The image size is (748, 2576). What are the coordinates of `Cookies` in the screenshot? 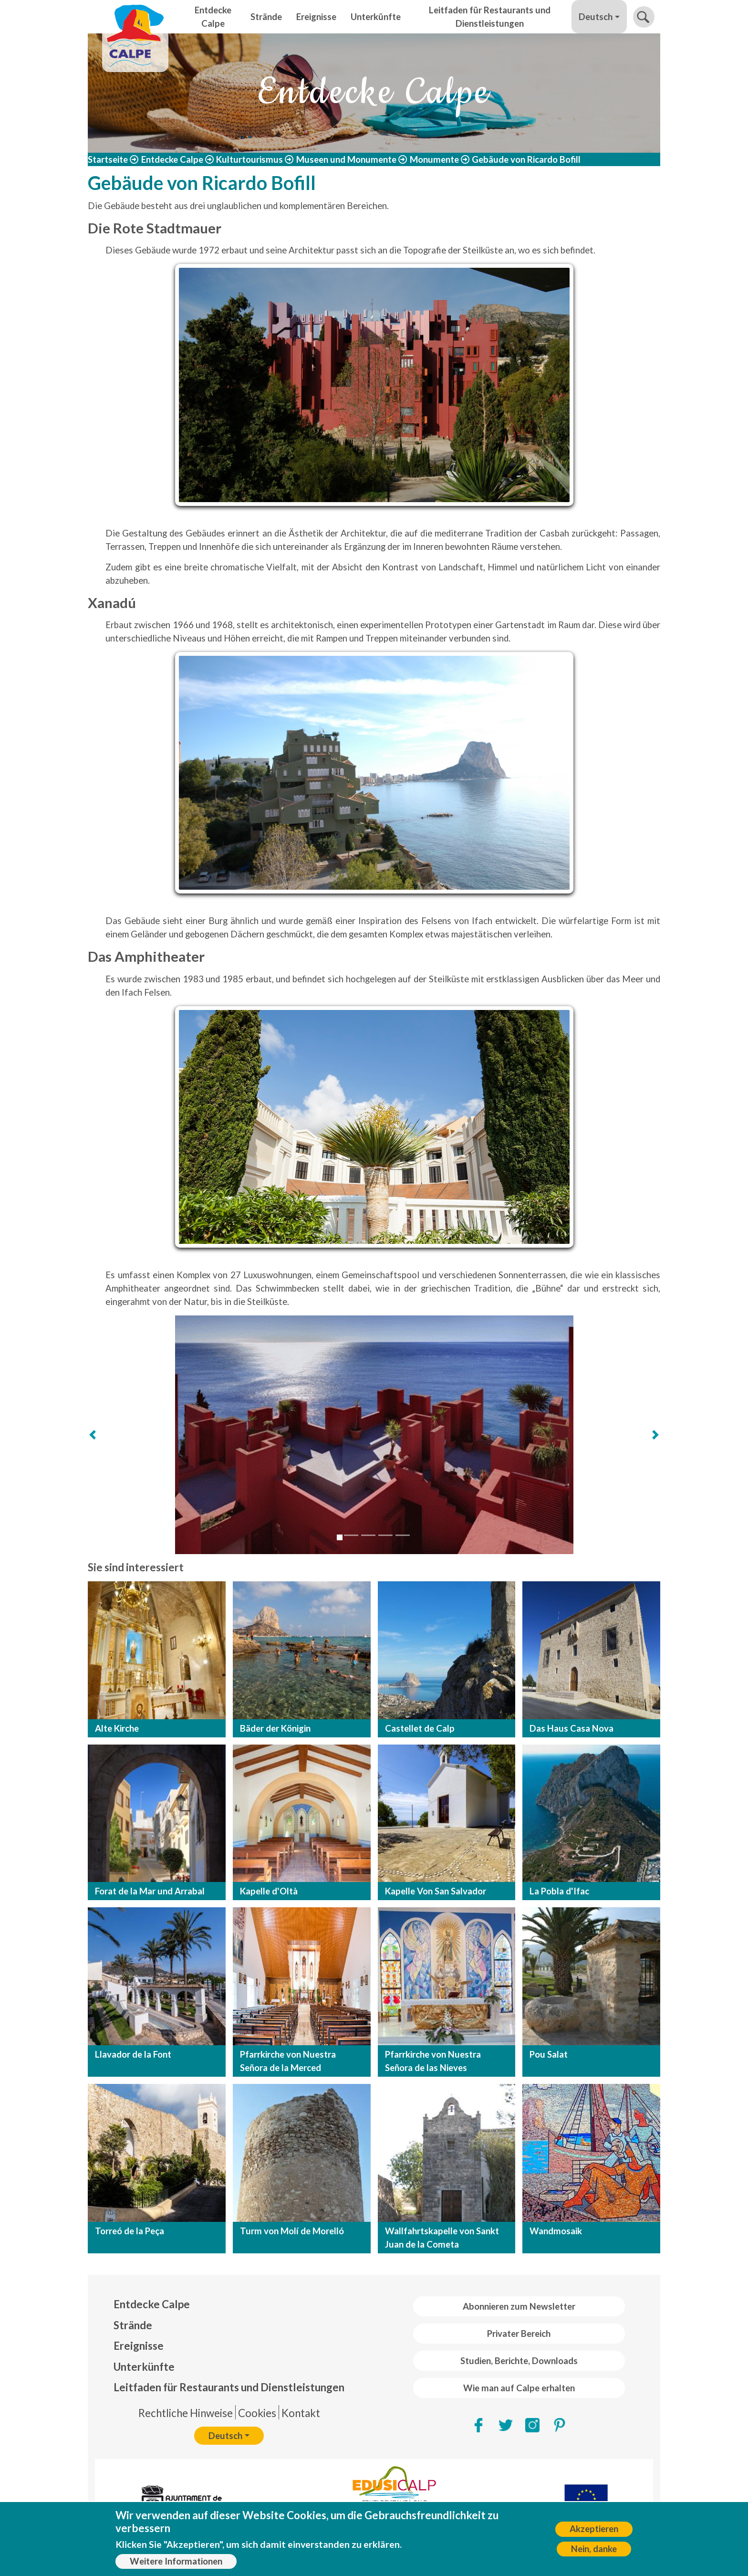 It's located at (257, 2413).